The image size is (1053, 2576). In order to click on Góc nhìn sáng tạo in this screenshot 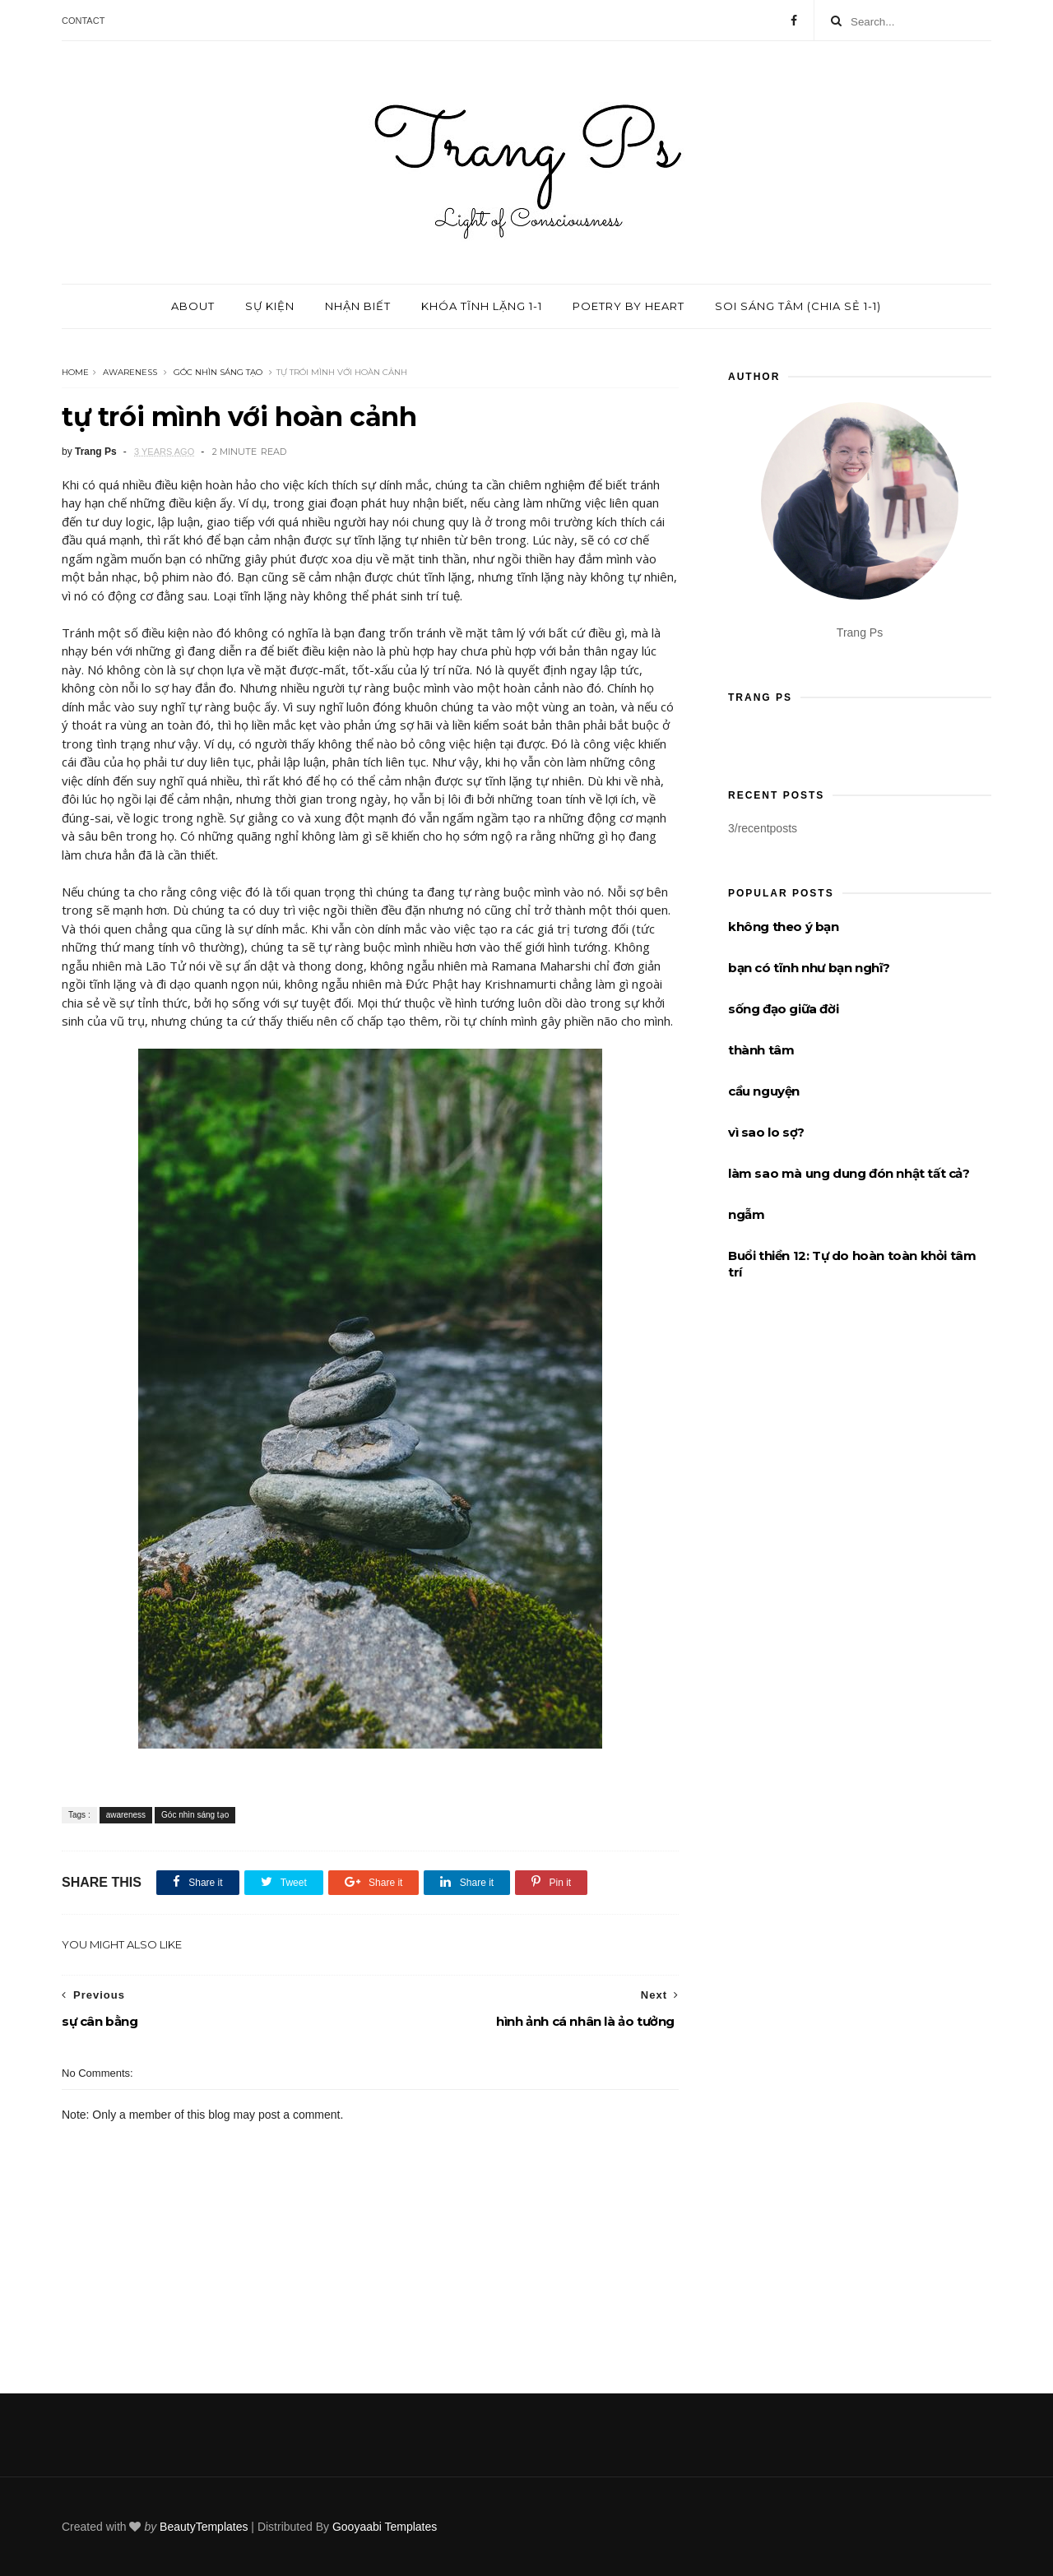, I will do `click(218, 372)`.